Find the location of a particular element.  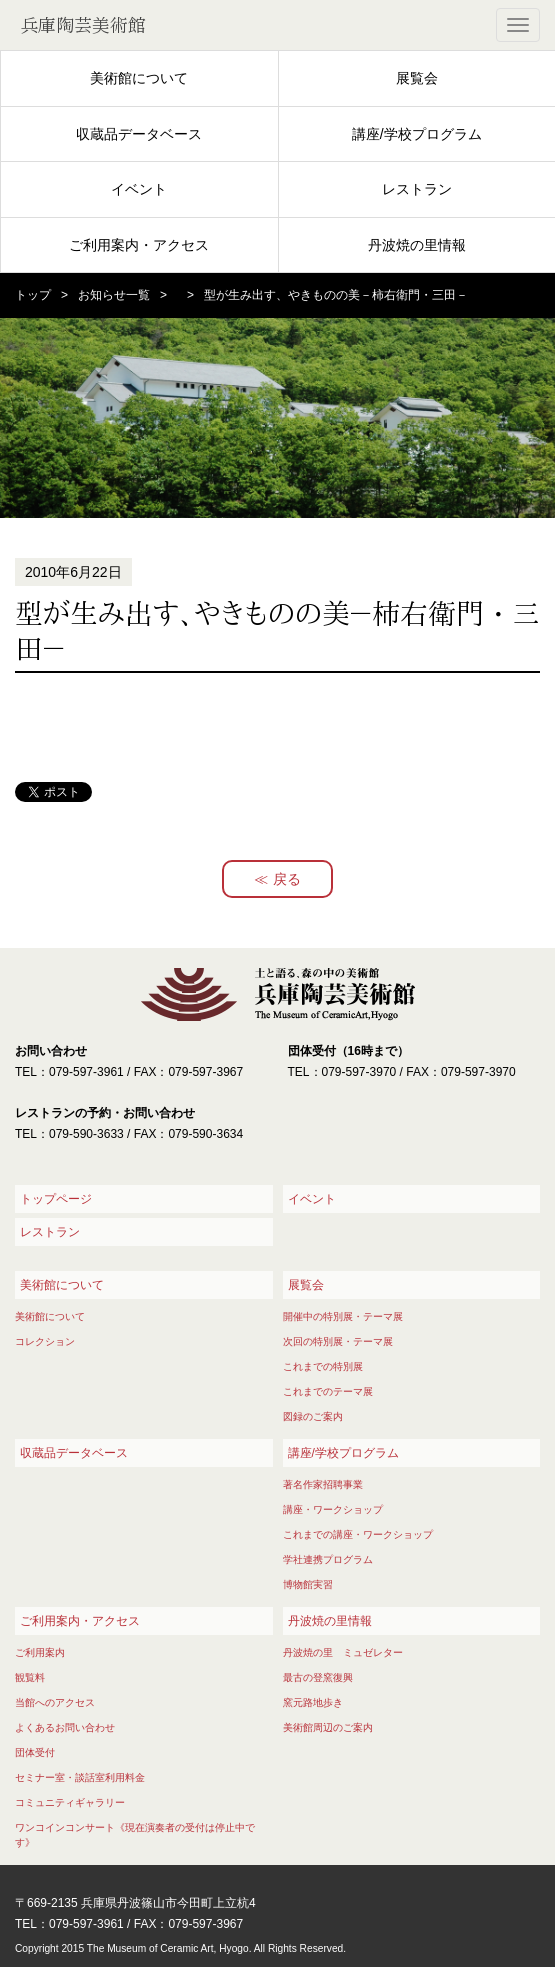

当館へのアクセス is located at coordinates (55, 1702).